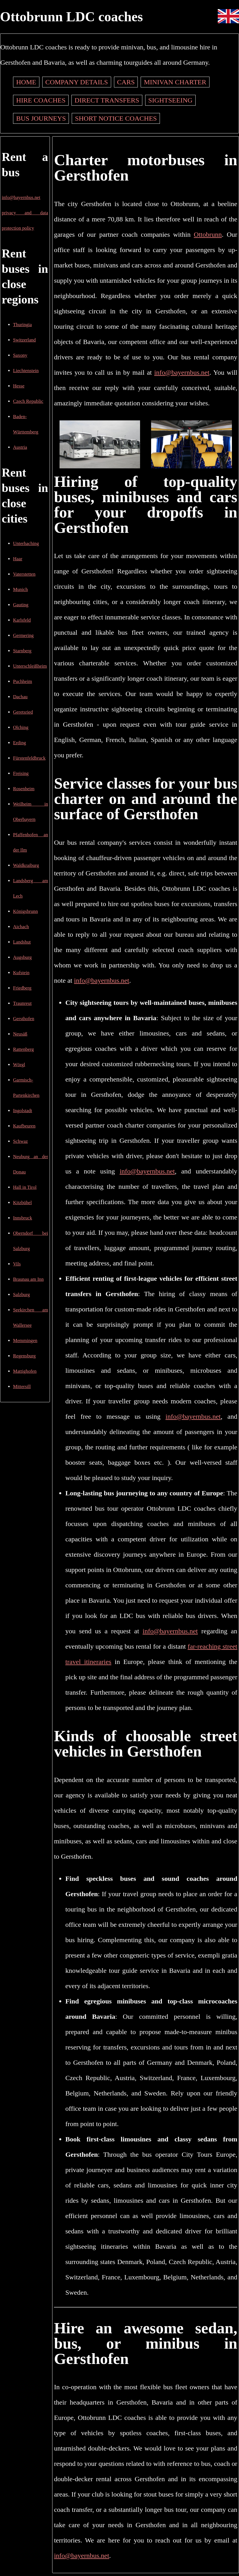  Describe the element at coordinates (25, 1340) in the screenshot. I see `Memmingen` at that location.